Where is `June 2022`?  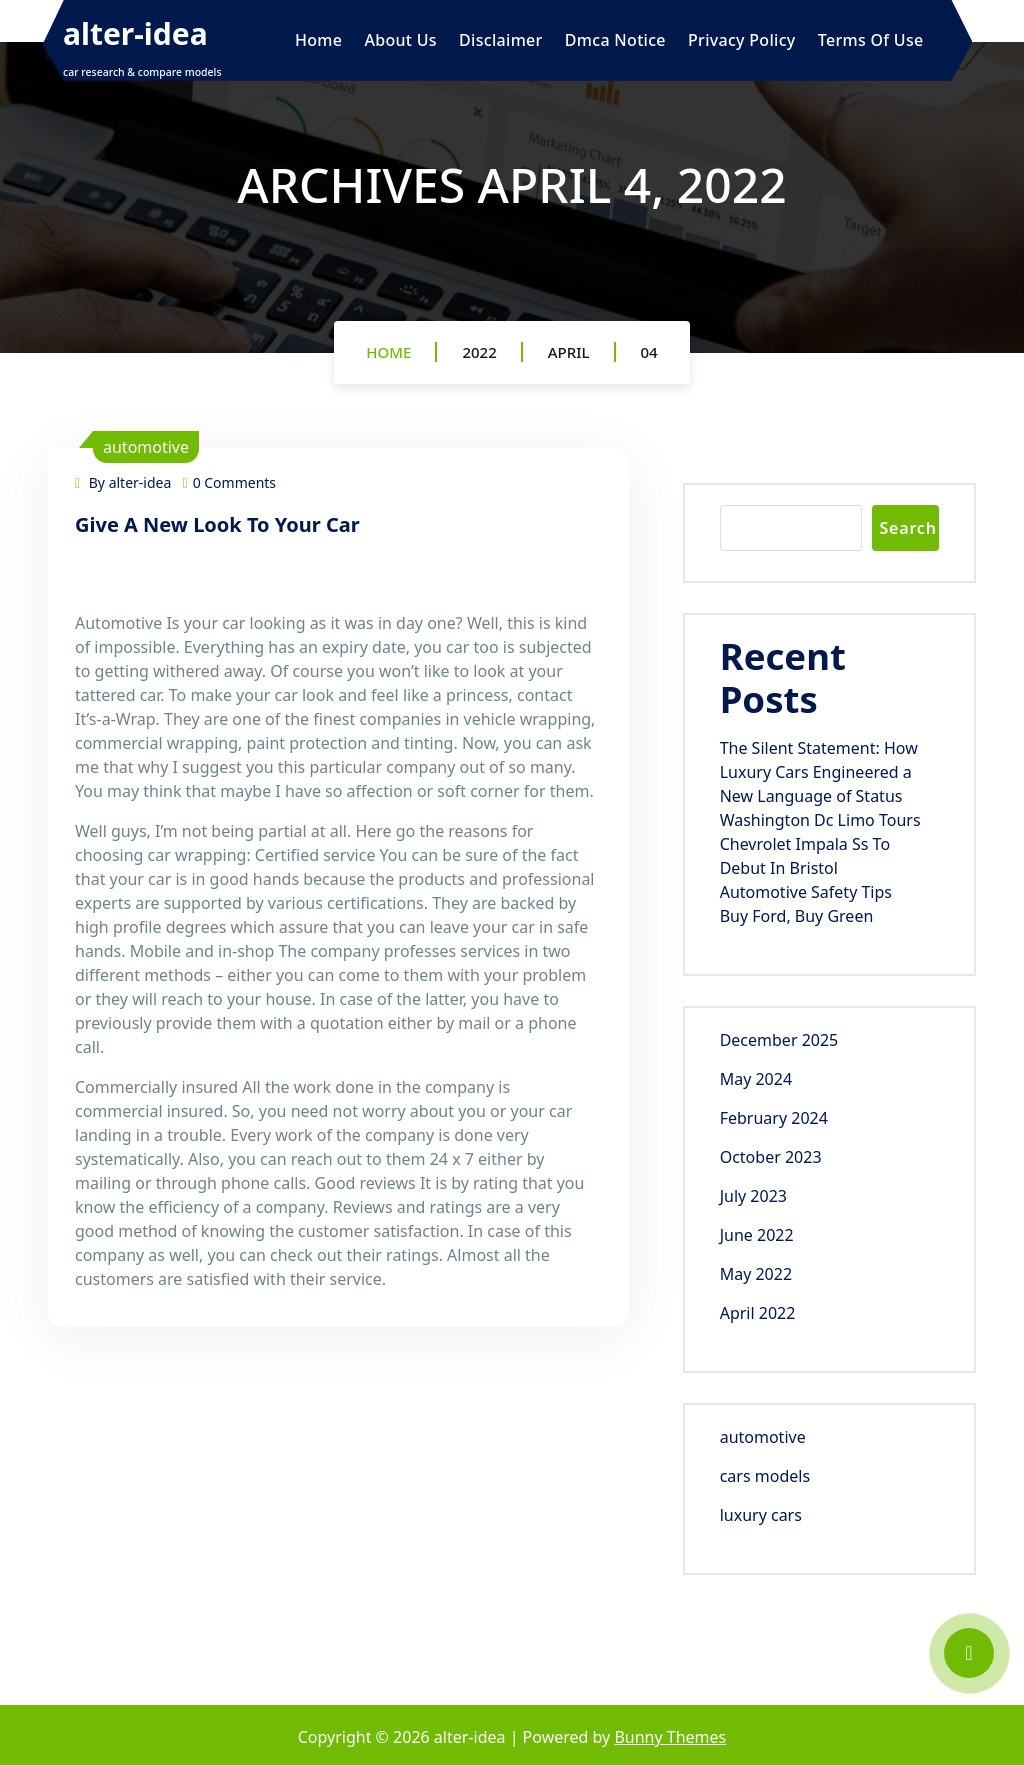 June 2022 is located at coordinates (757, 1235).